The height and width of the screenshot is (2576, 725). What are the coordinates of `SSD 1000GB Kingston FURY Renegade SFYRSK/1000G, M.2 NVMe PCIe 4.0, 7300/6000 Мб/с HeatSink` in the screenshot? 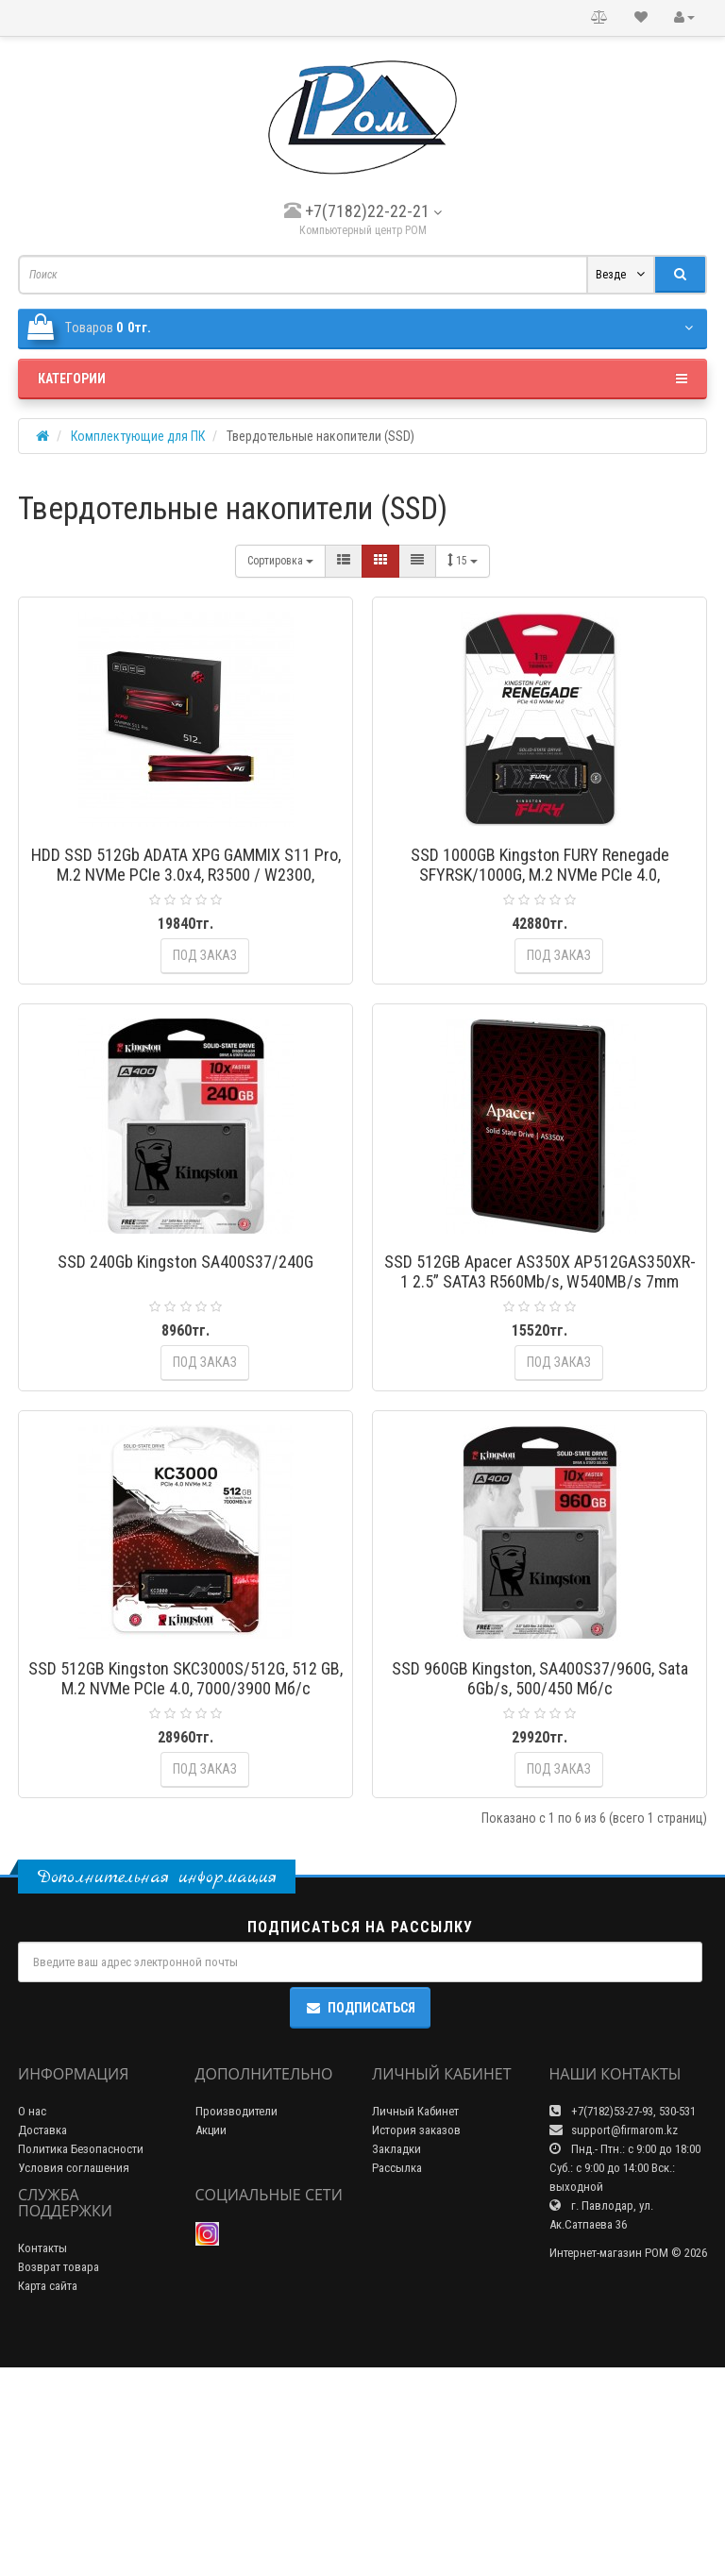 It's located at (540, 874).